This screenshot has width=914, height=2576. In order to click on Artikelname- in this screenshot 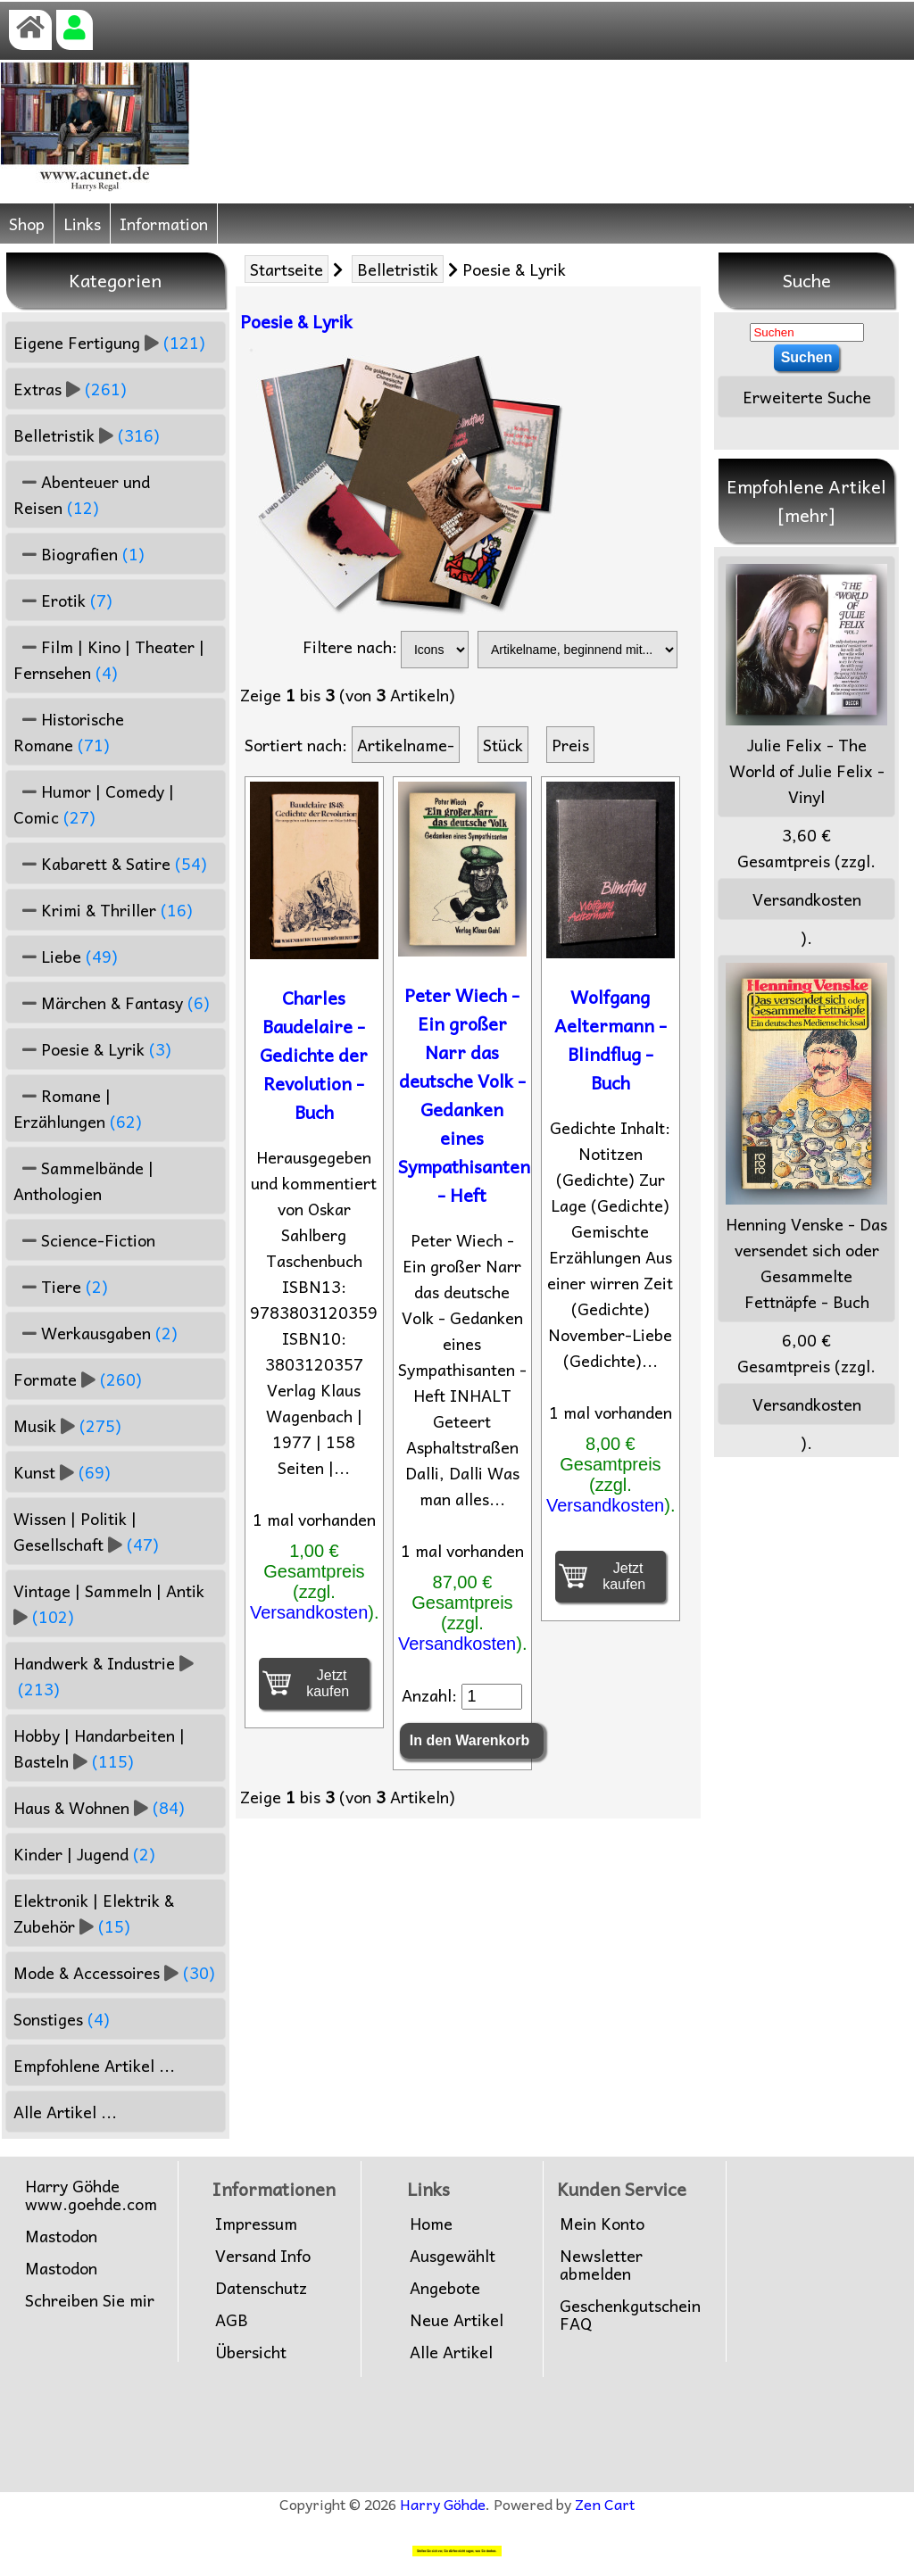, I will do `click(405, 745)`.